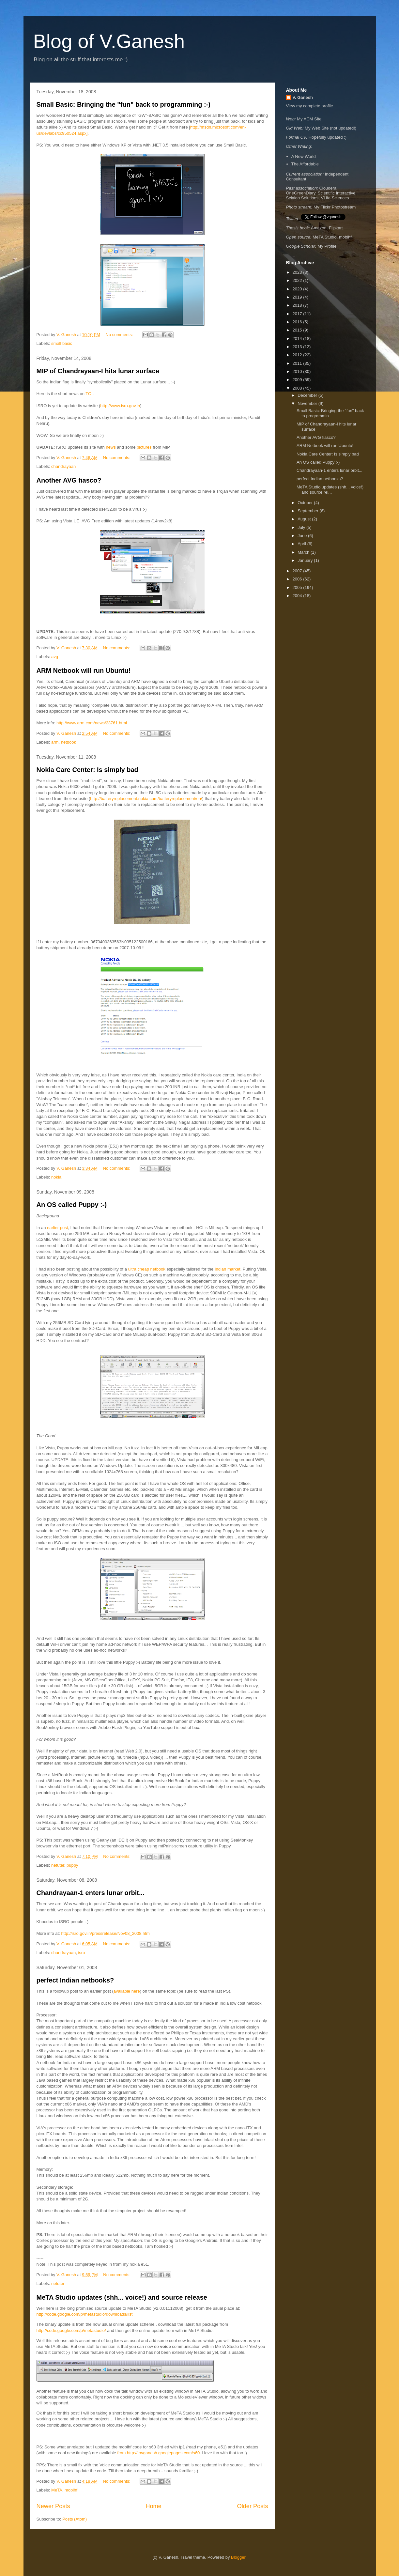 This screenshot has width=399, height=2576. Describe the element at coordinates (63, 466) in the screenshot. I see `chandrayaan` at that location.